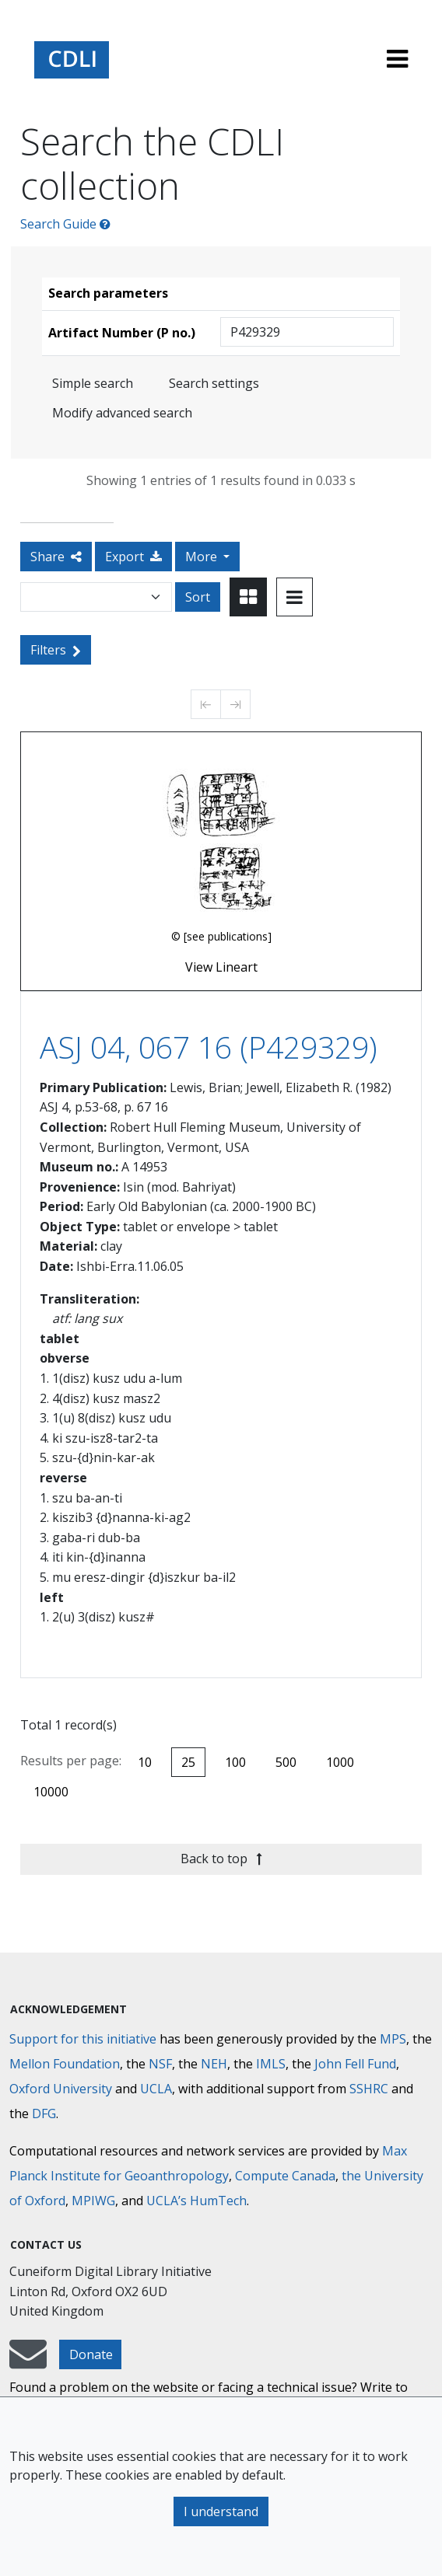  What do you see at coordinates (197, 597) in the screenshot?
I see `Sort` at bounding box center [197, 597].